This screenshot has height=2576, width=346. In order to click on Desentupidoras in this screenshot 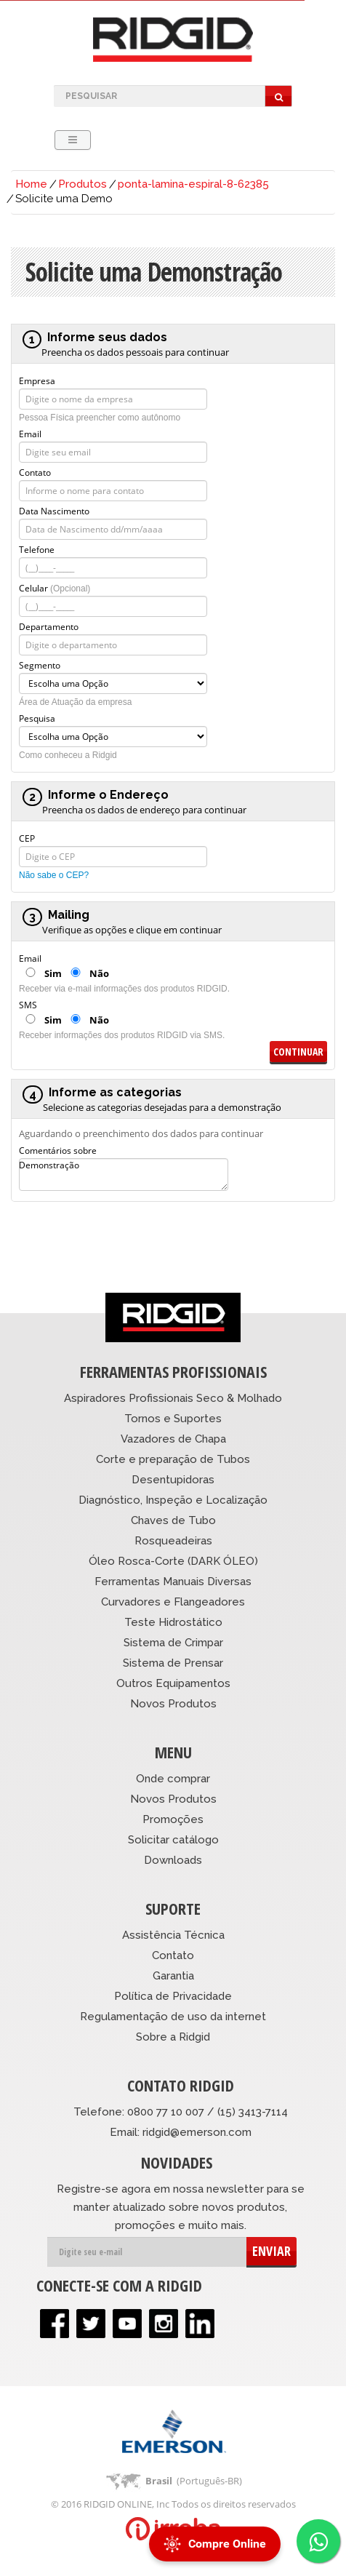, I will do `click(173, 1479)`.